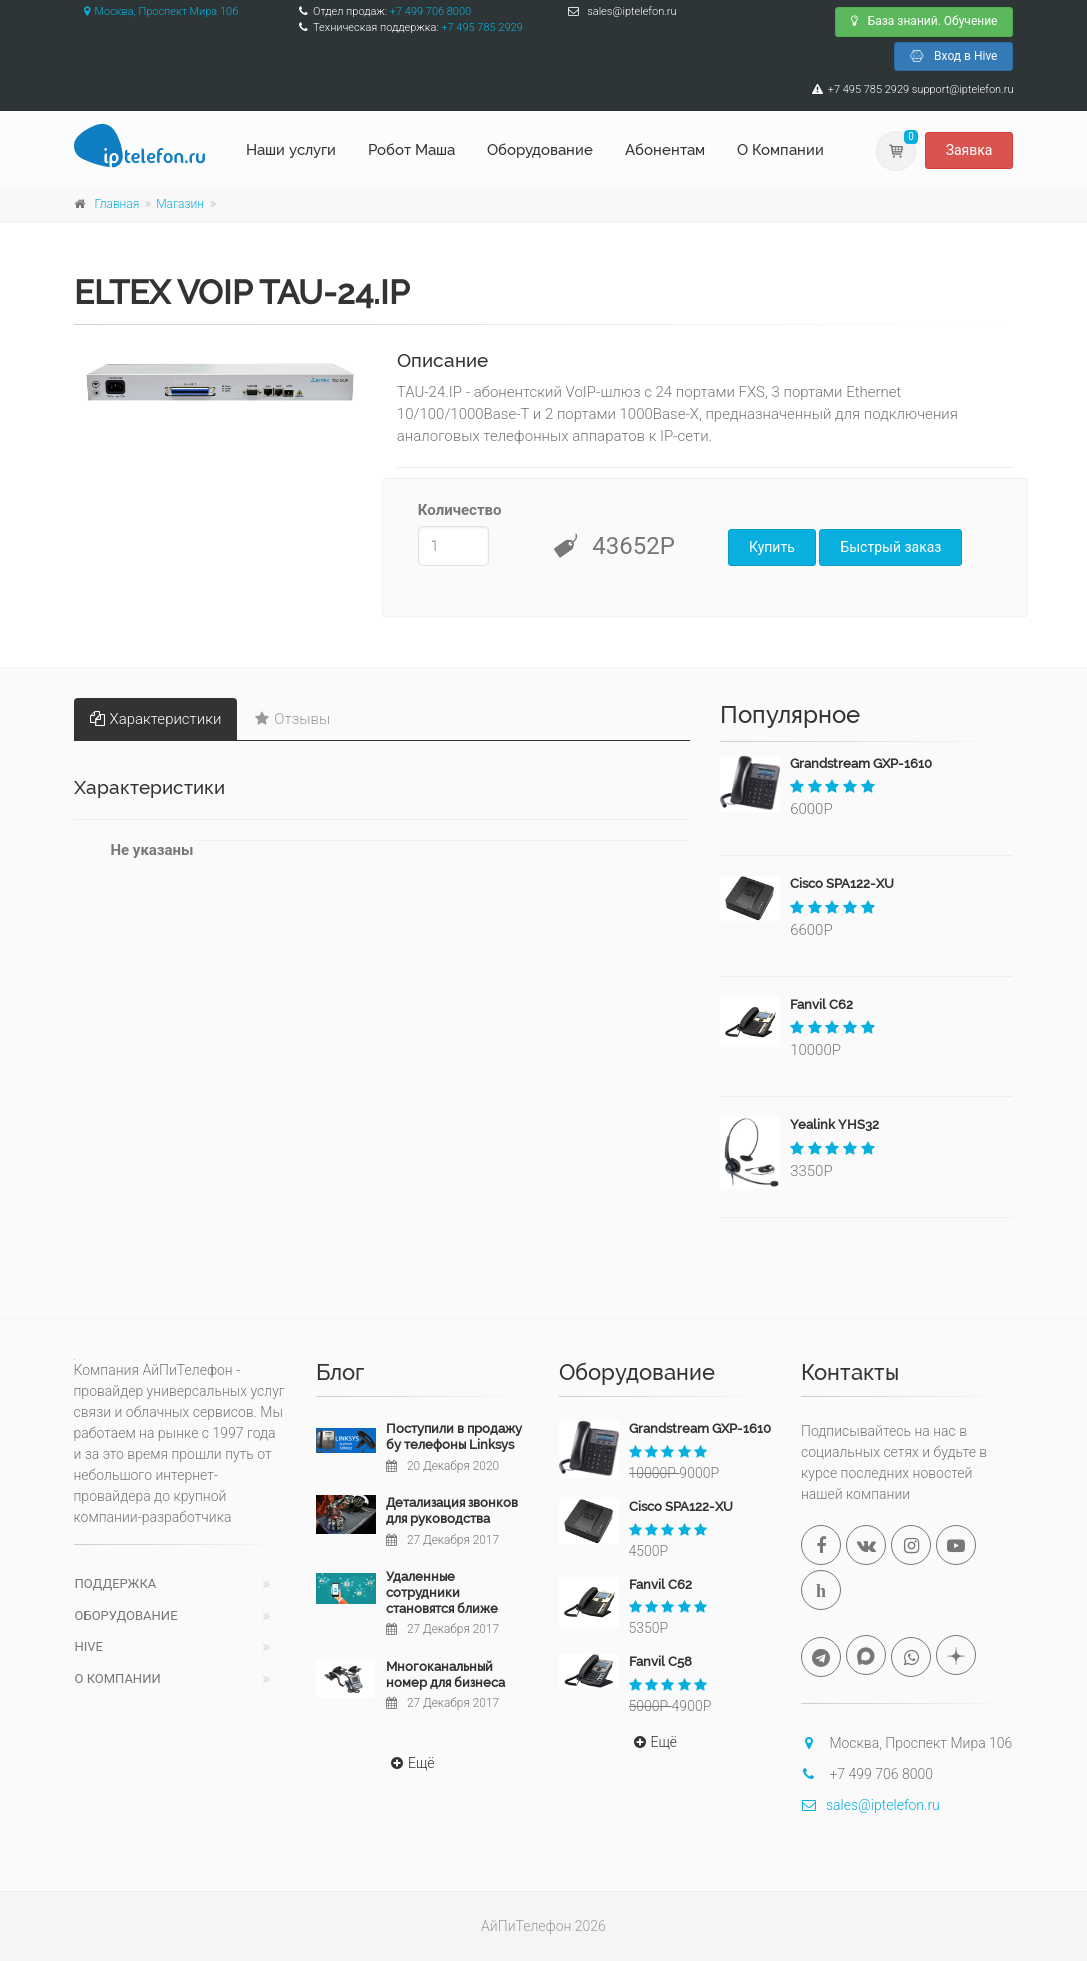  What do you see at coordinates (442, 1592) in the screenshot?
I see `Удаленные сотрудники становятся ближе` at bounding box center [442, 1592].